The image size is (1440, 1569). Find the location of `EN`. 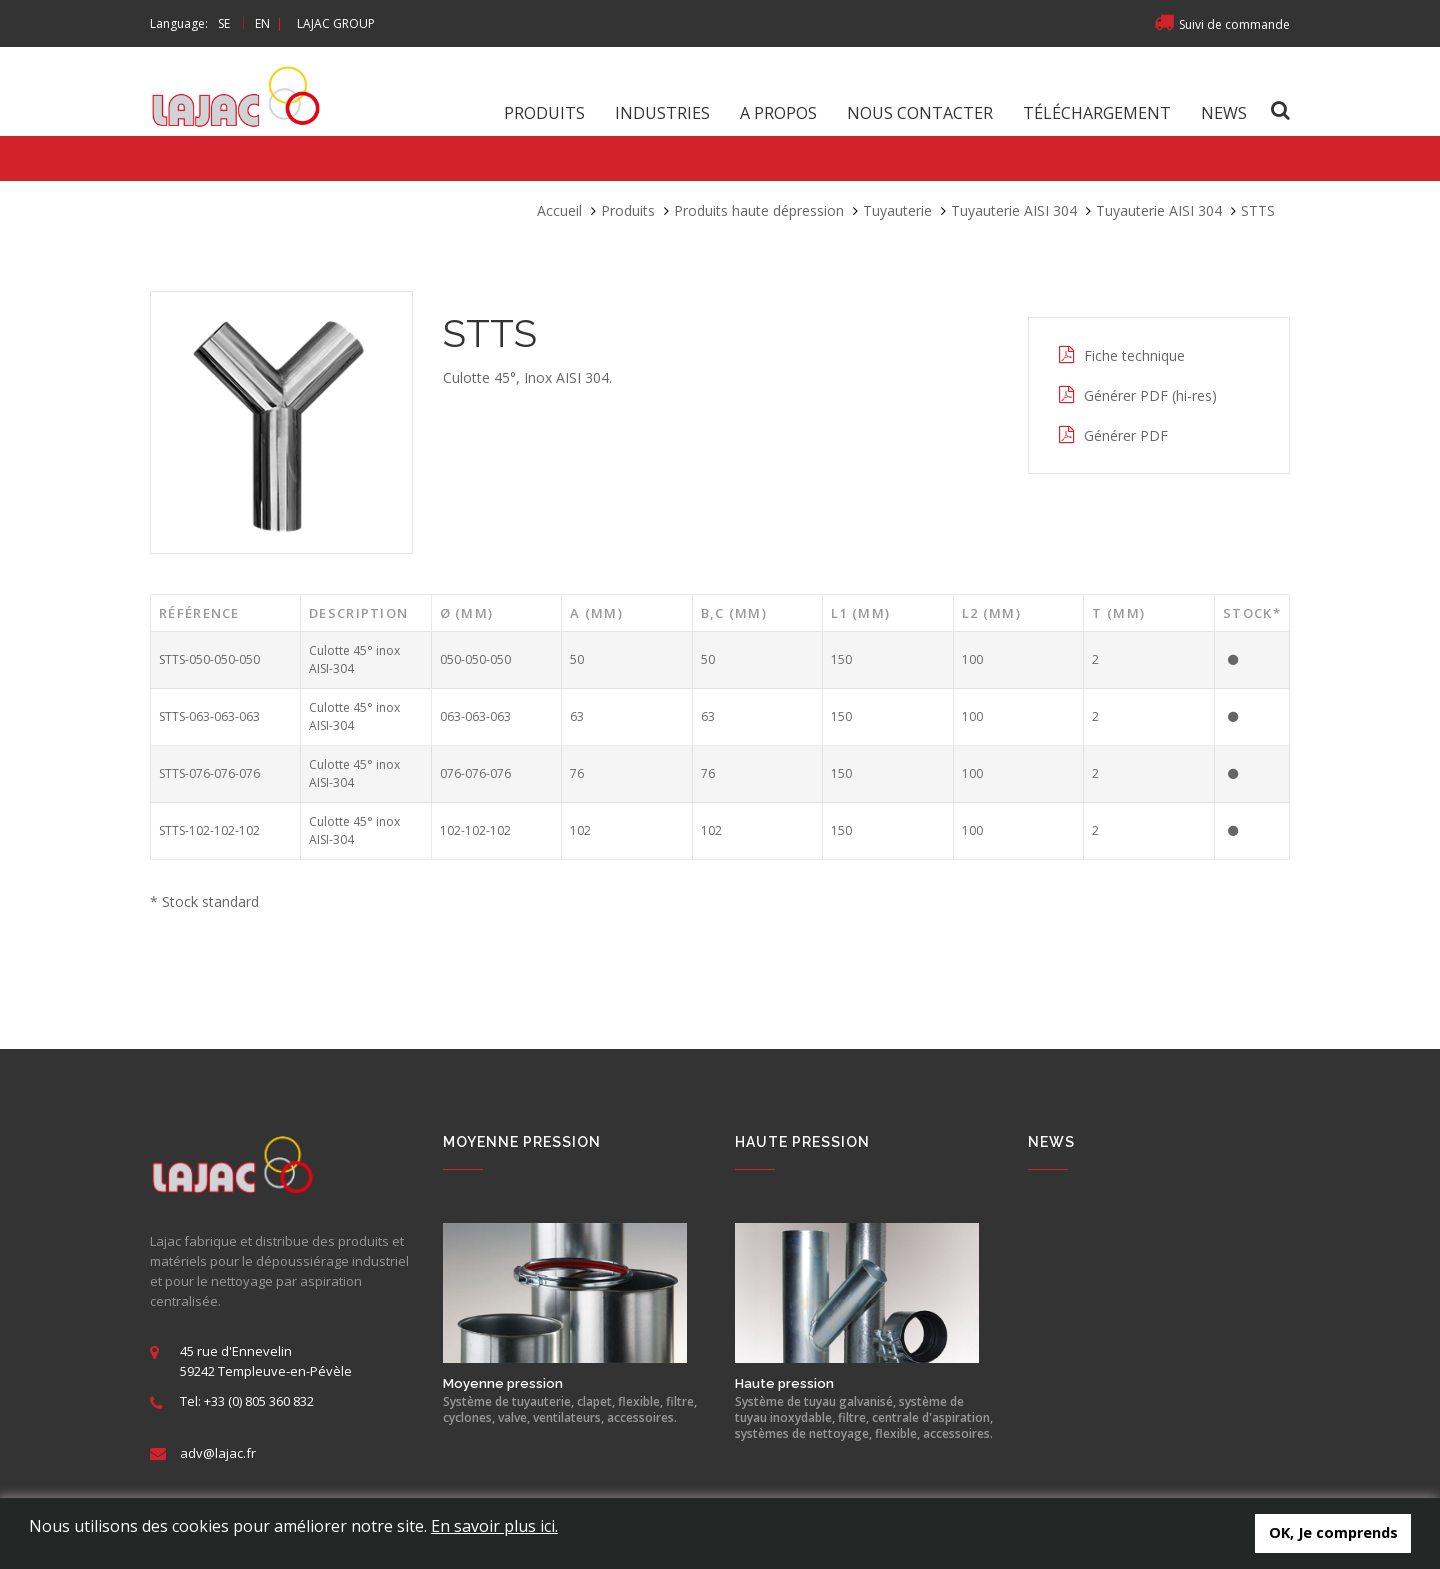

EN is located at coordinates (262, 23).